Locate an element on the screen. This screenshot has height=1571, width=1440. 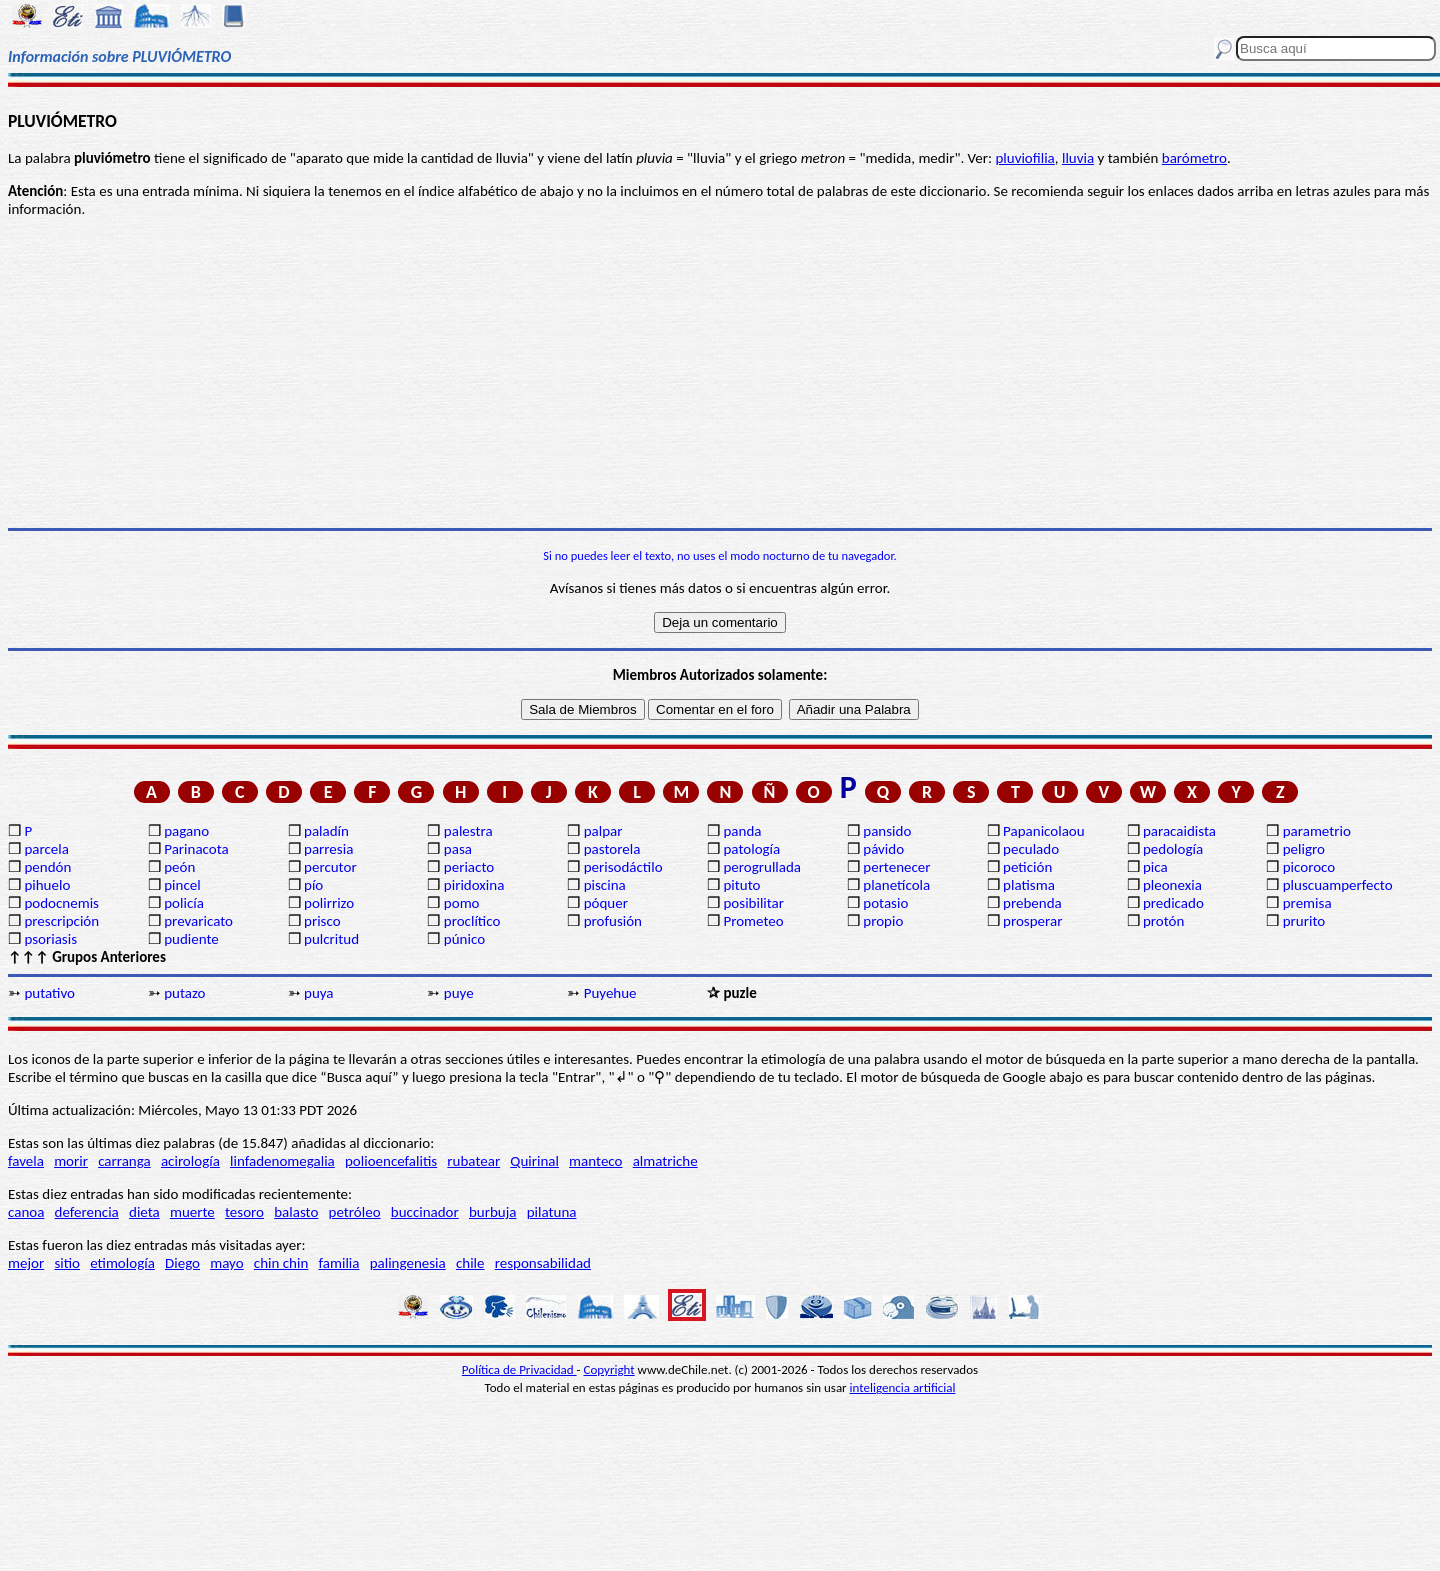
palestra is located at coordinates (468, 831).